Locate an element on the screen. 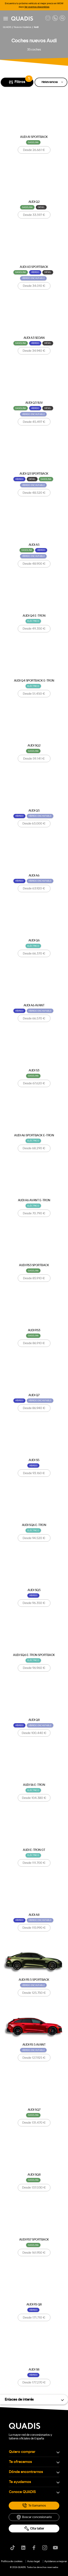  Desde 67.620 € is located at coordinates (34, 1083).